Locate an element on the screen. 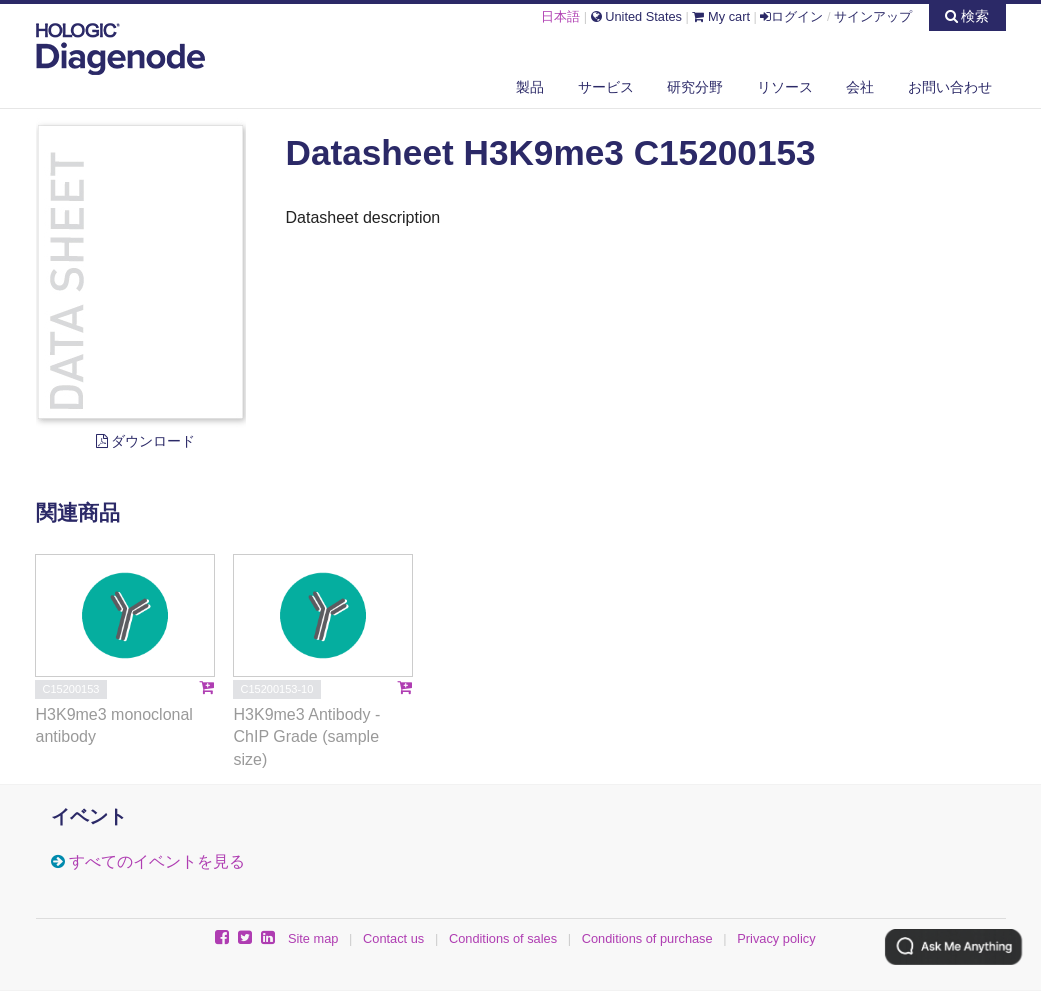  Conditions of purchase is located at coordinates (647, 938).